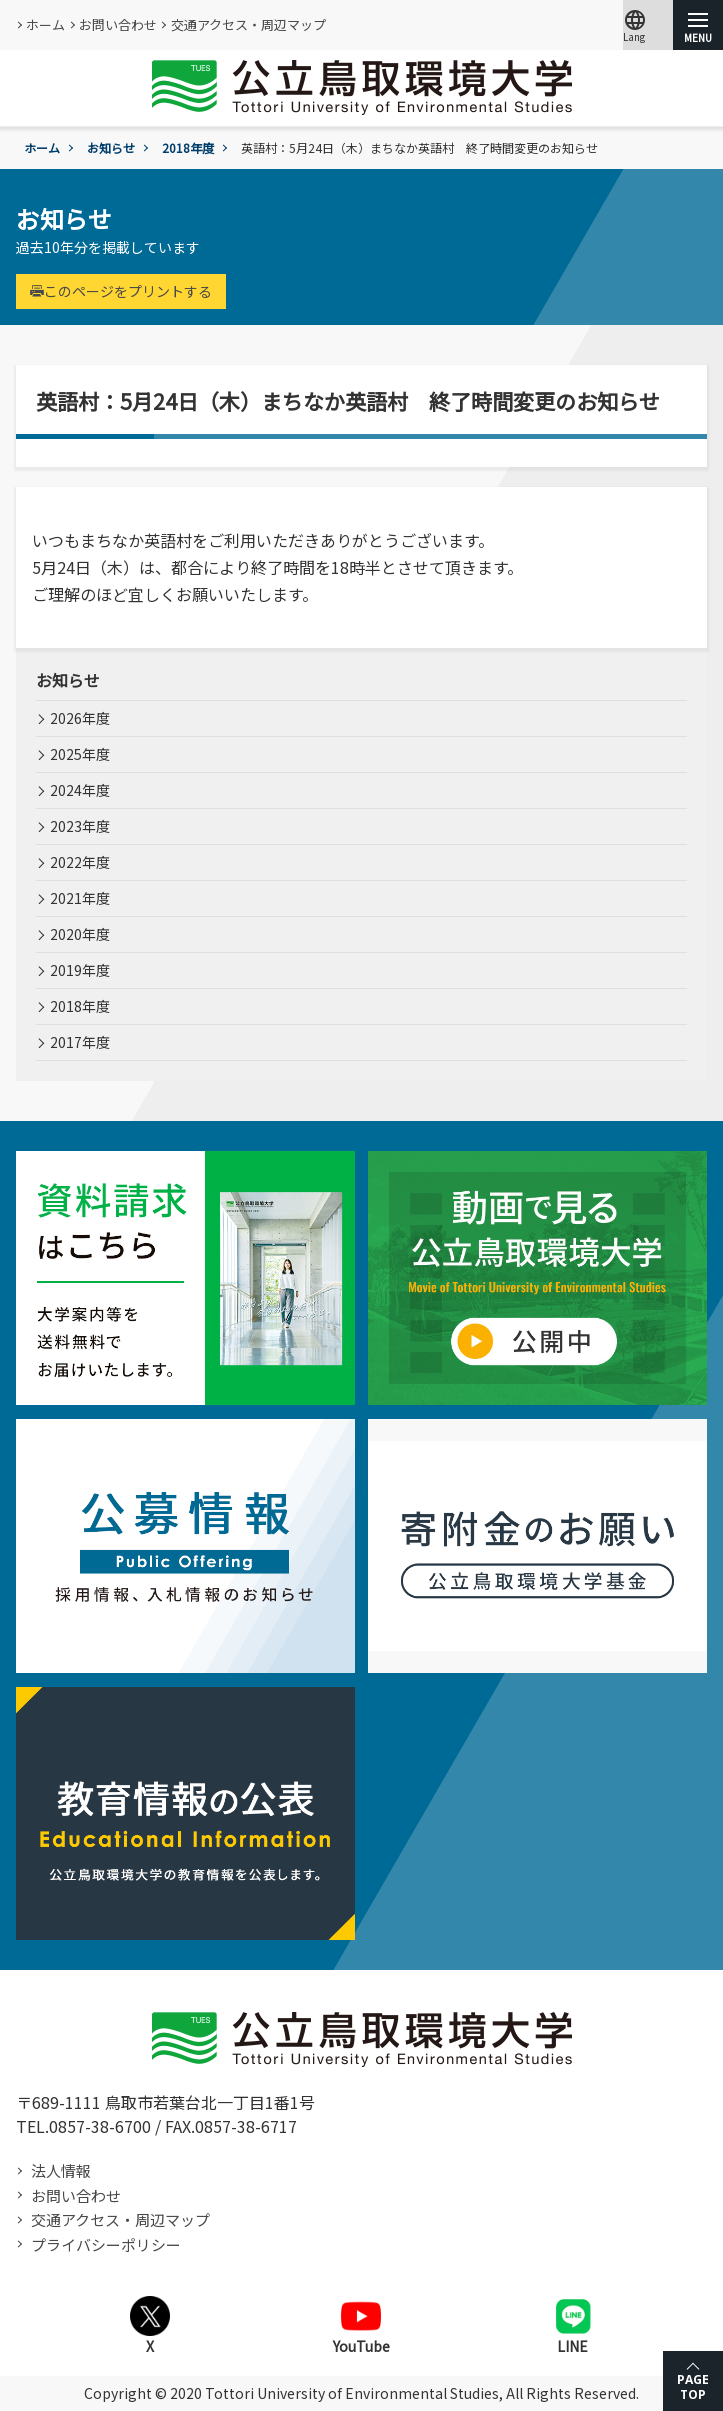  Describe the element at coordinates (80, 970) in the screenshot. I see `2019年度` at that location.